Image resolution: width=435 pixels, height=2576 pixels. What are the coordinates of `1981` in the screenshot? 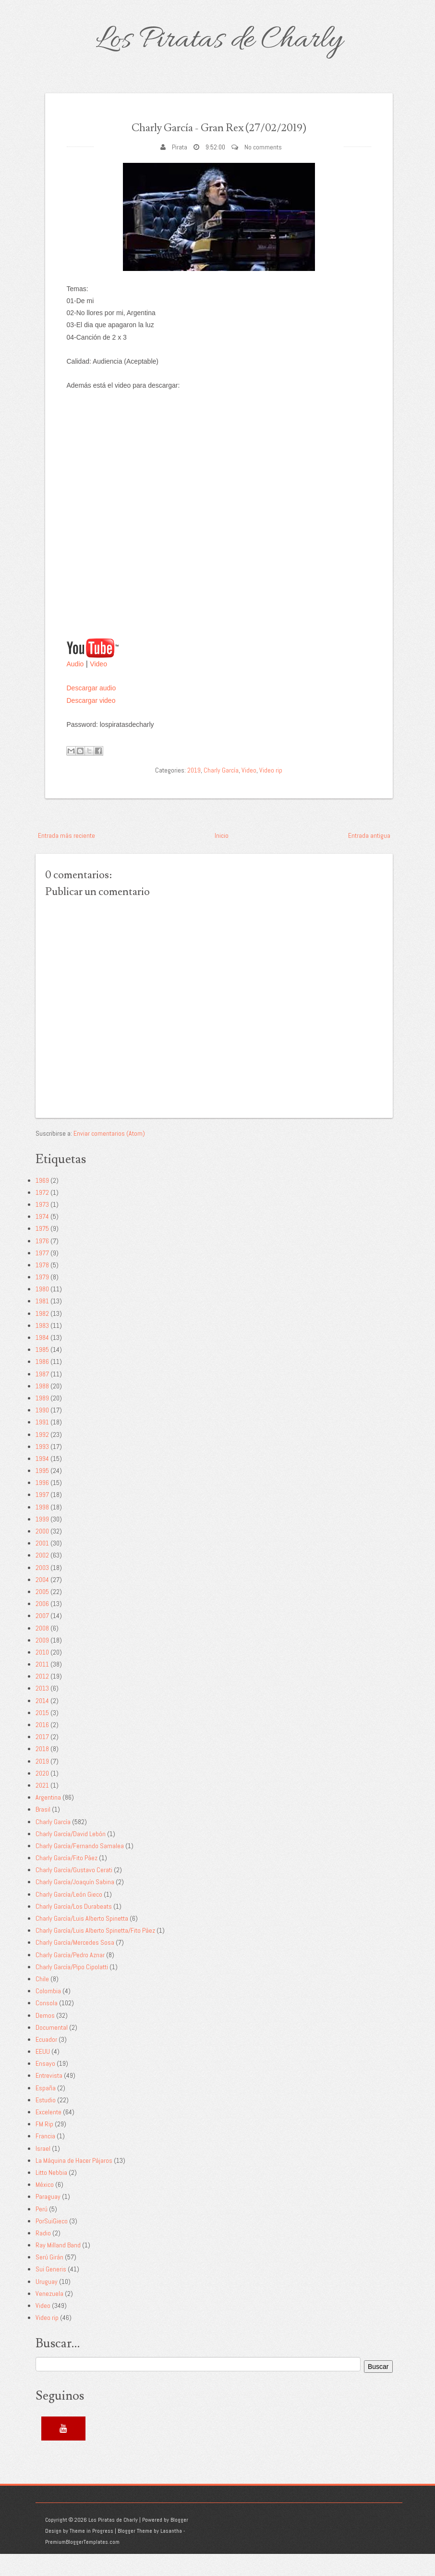 It's located at (42, 1323).